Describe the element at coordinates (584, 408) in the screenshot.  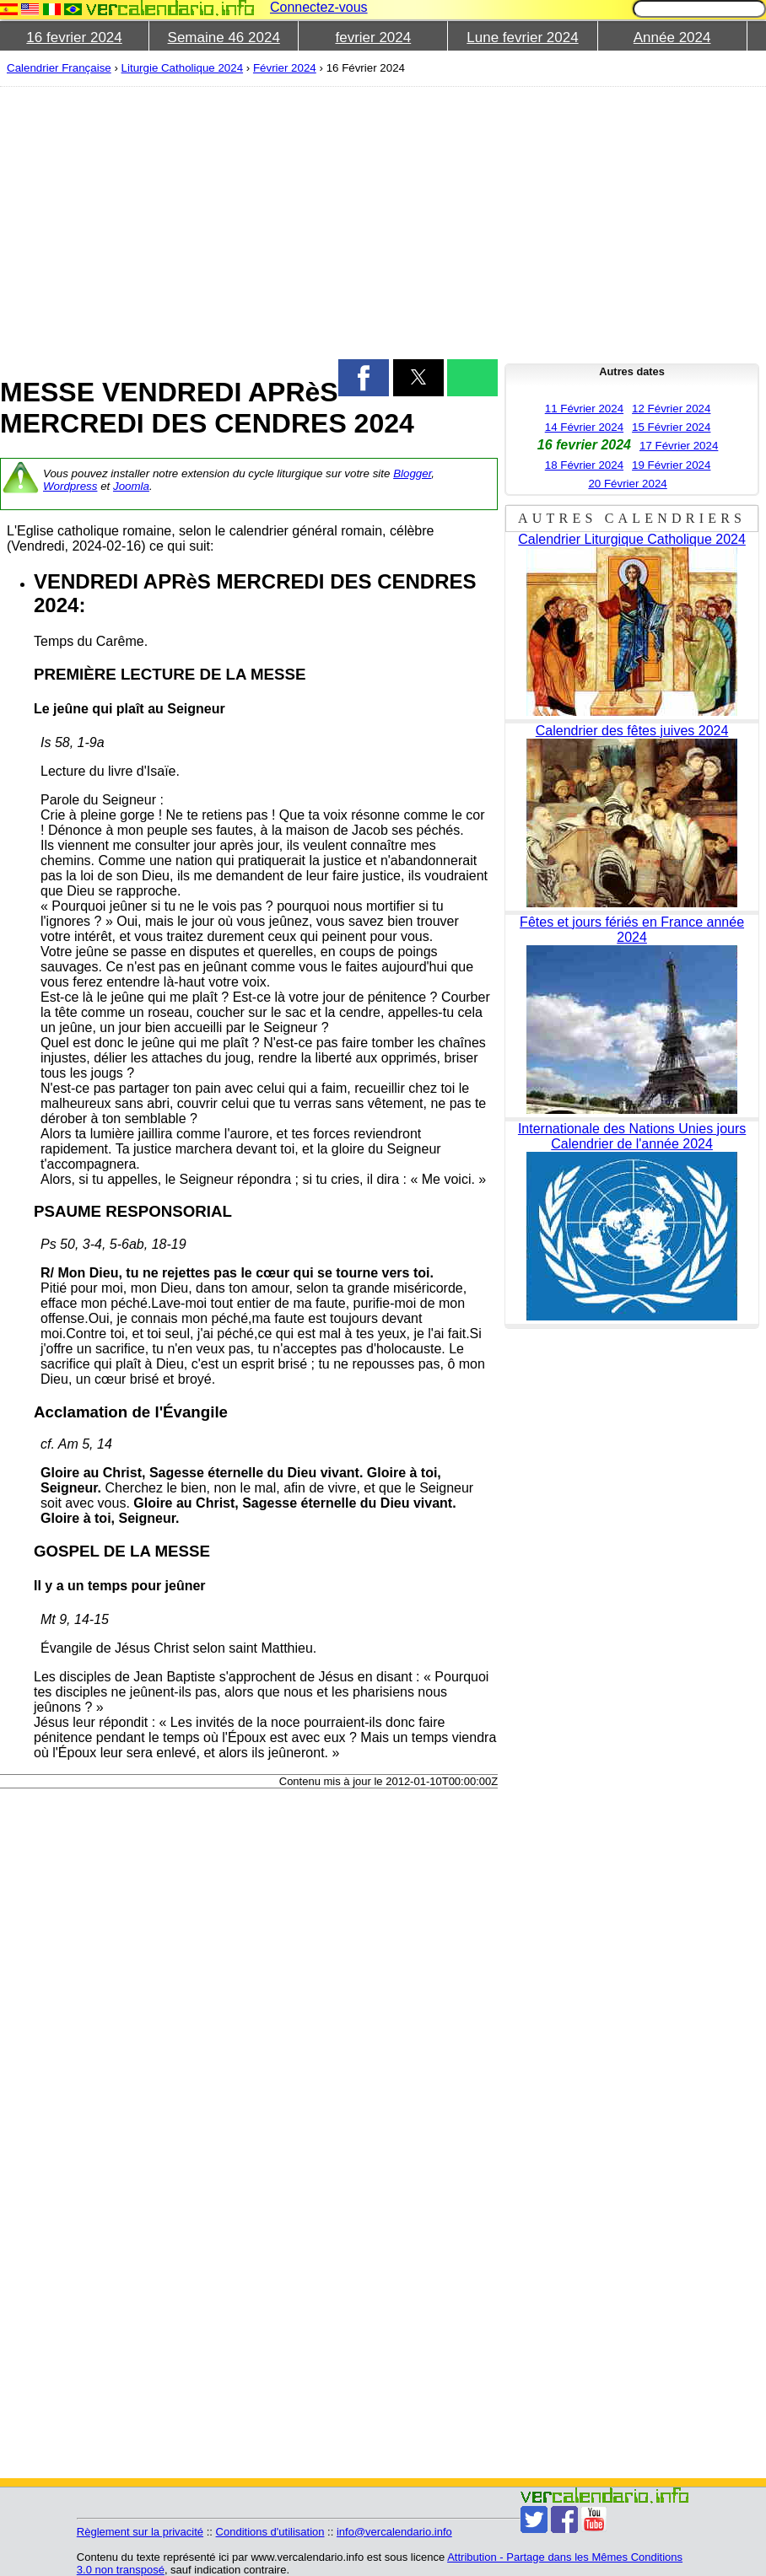
I see `11 Février 2024` at that location.